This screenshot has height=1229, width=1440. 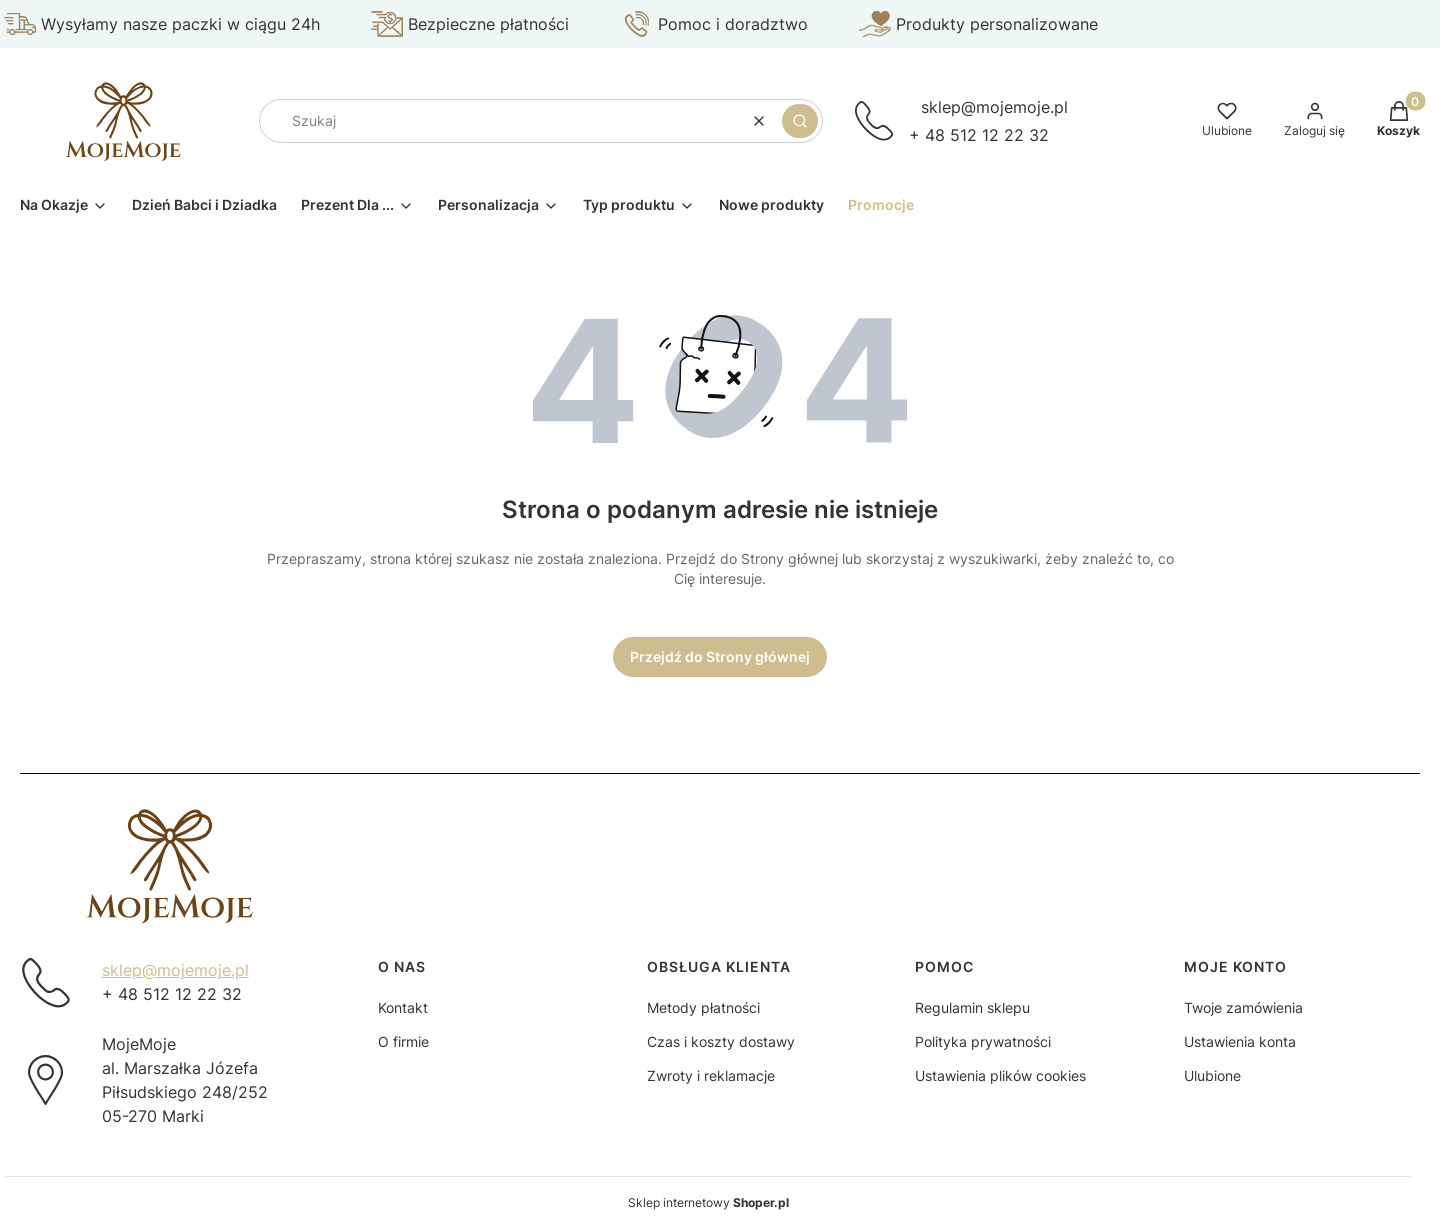 I want to click on Zwroty i reklamacje, so click(x=711, y=1075).